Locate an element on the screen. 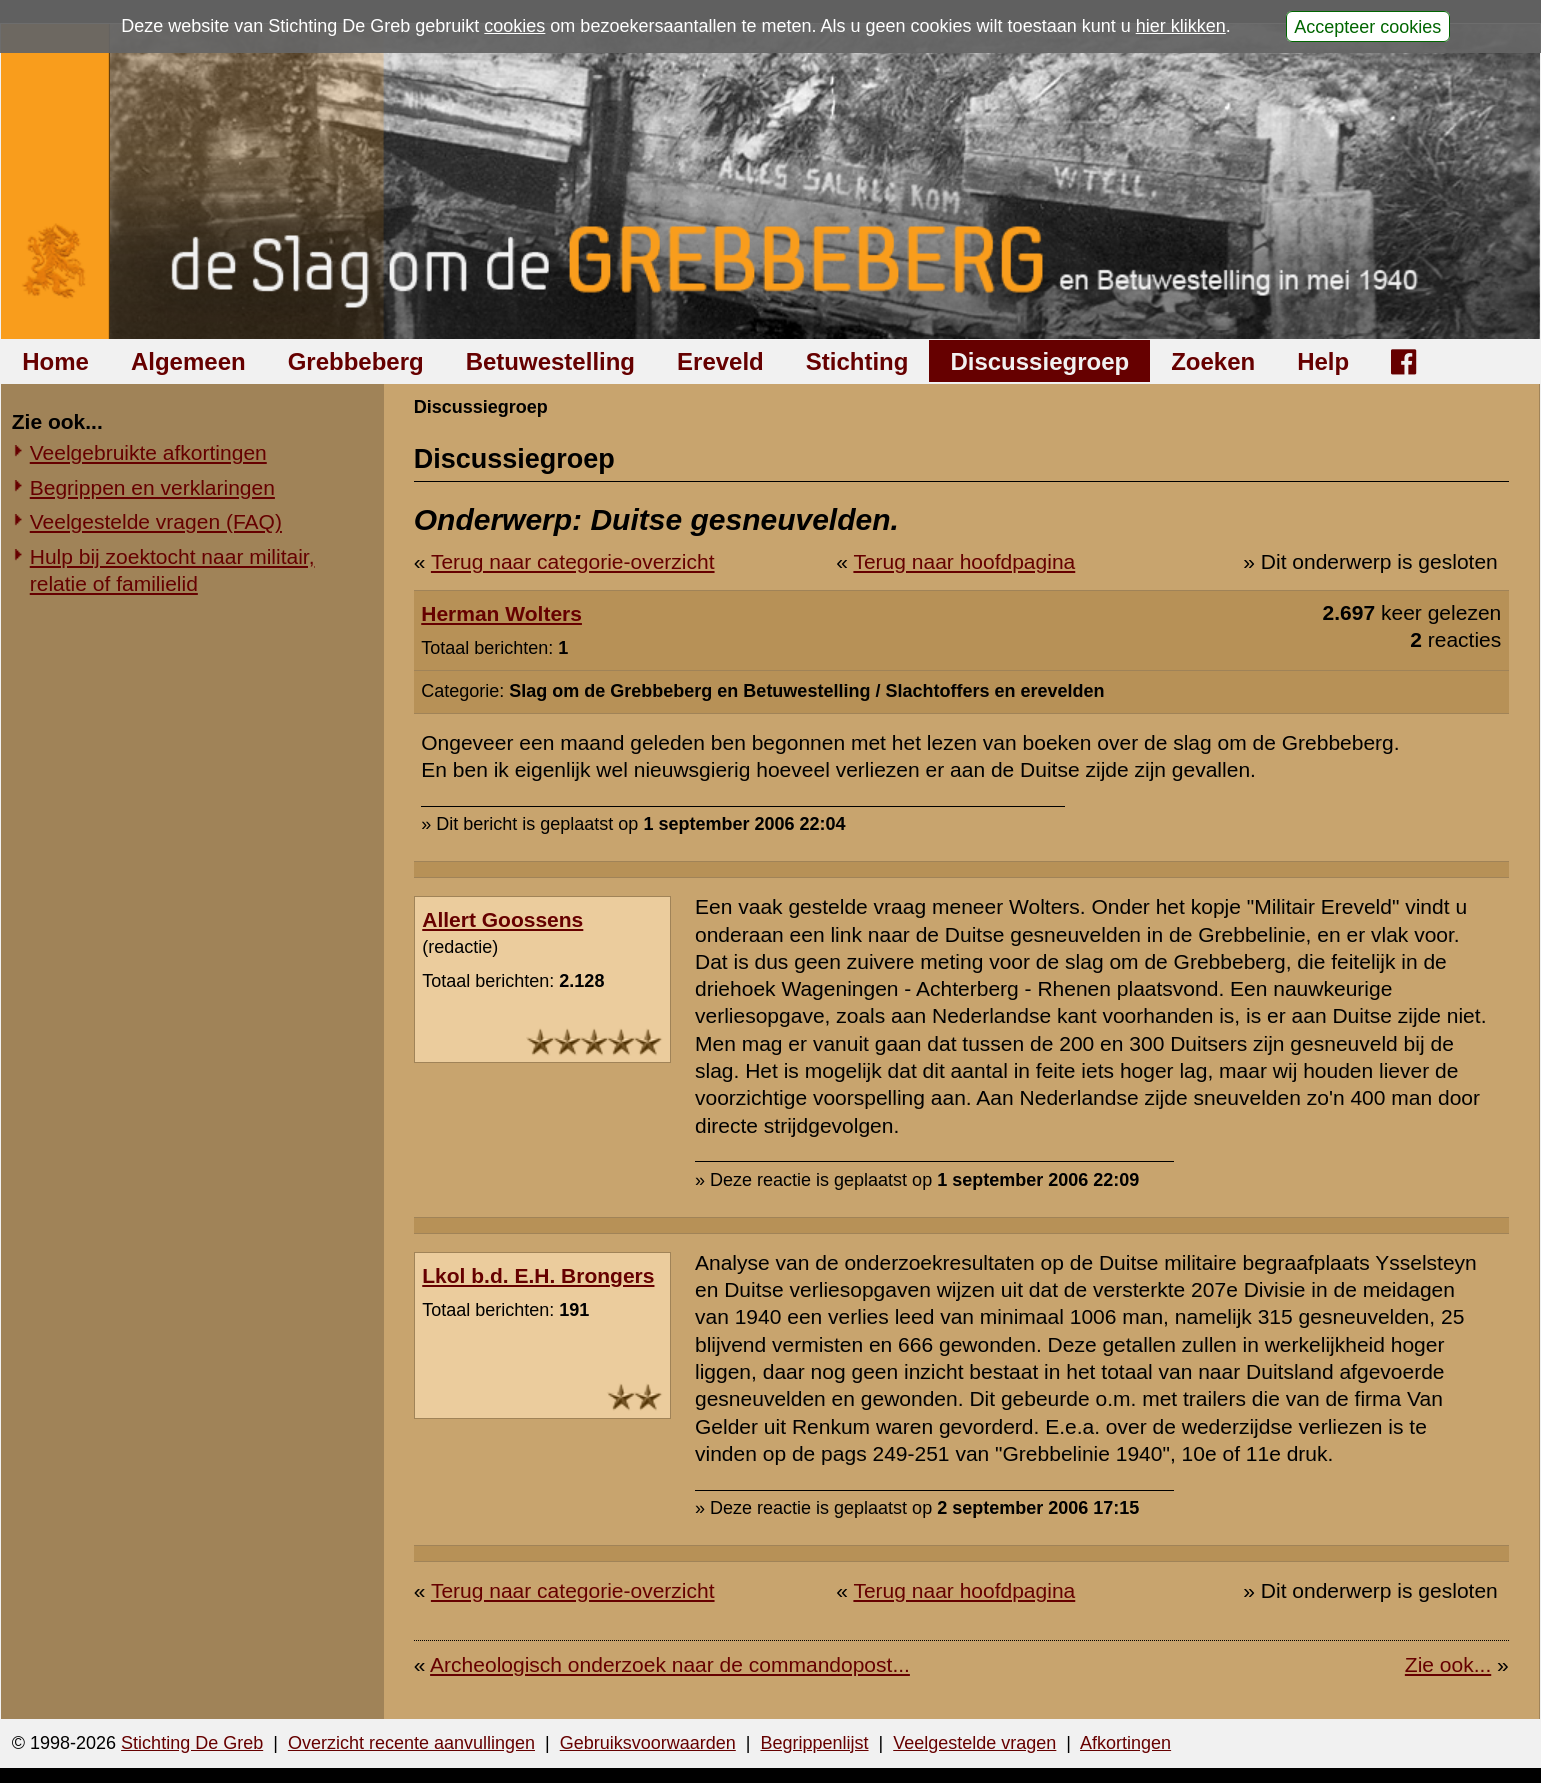 The image size is (1541, 1783). Archeologisch onderzoek naar de commandopost... is located at coordinates (670, 1664).